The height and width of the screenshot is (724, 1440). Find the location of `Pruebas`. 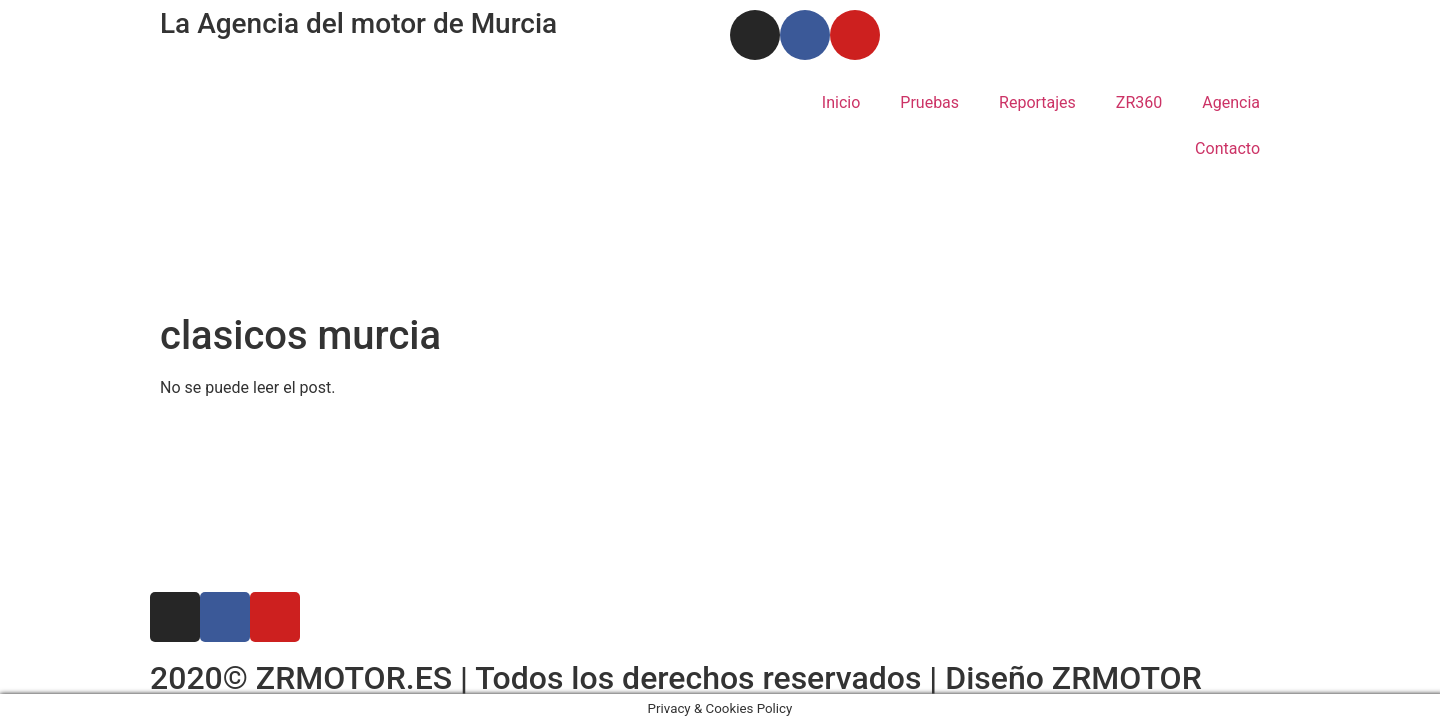

Pruebas is located at coordinates (929, 102).